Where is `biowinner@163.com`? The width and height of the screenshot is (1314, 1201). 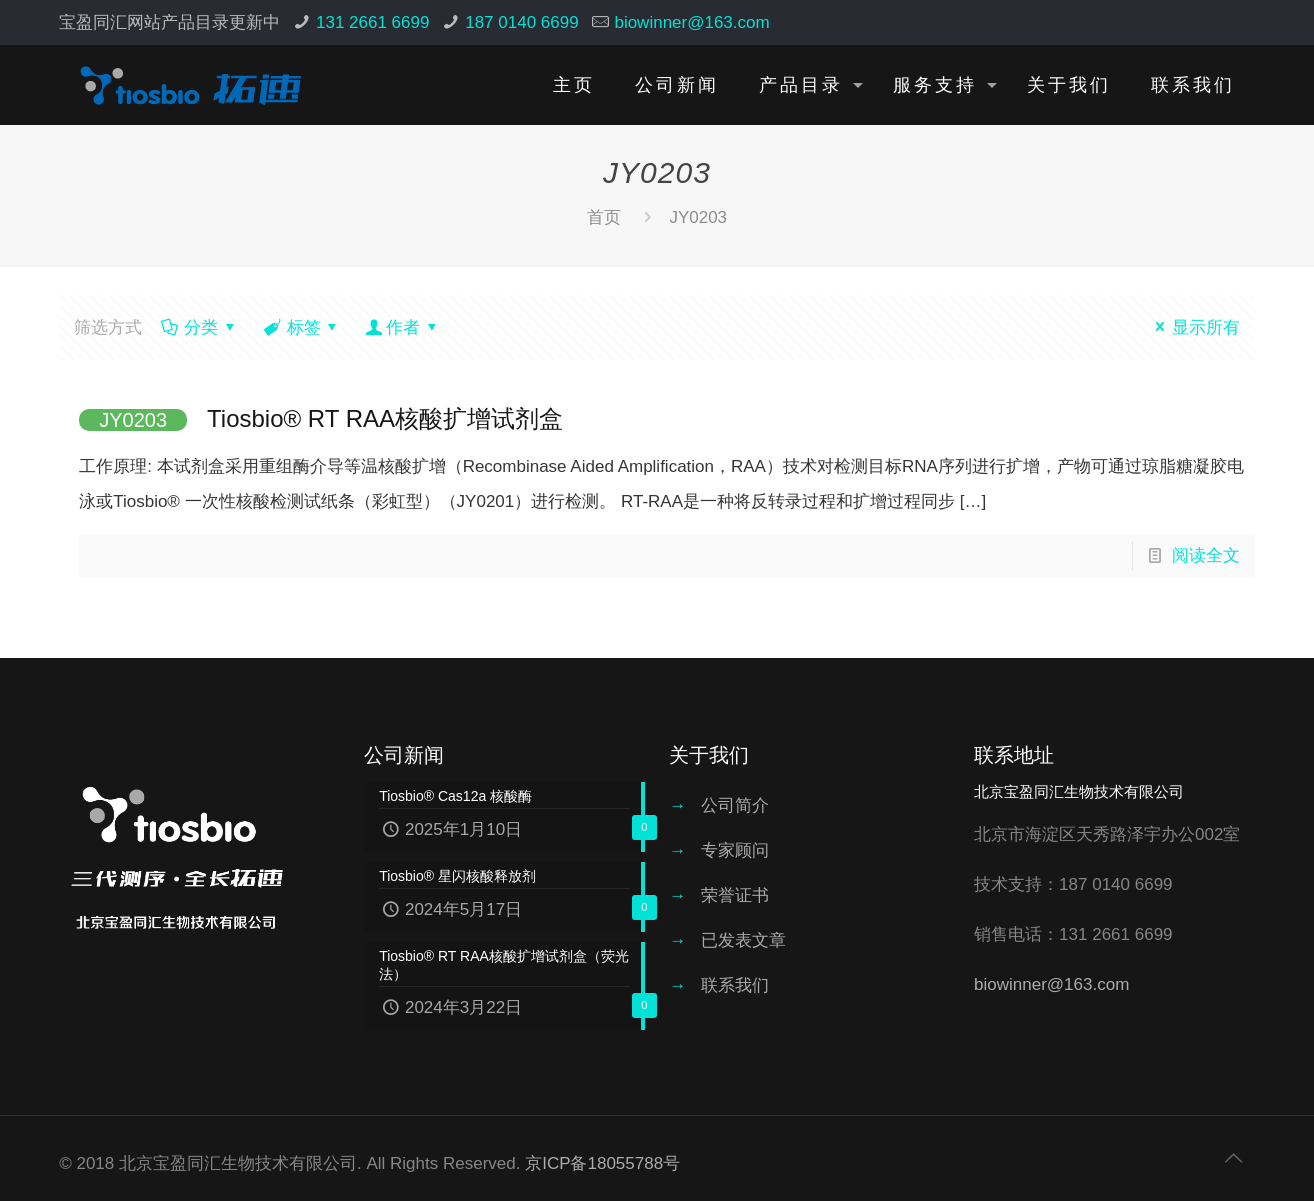 biowinner@163.com is located at coordinates (691, 22).